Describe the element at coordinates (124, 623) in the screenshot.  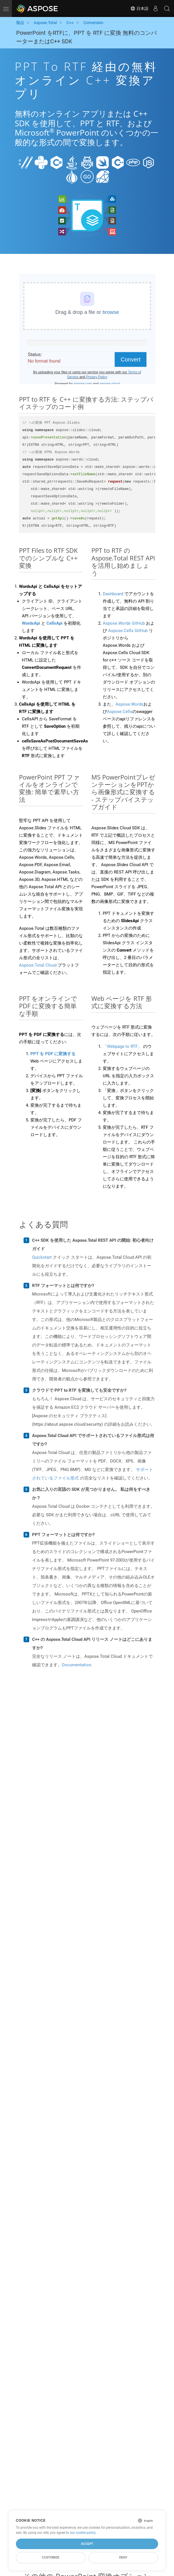
I see `Aspose.Words GitHub` at that location.